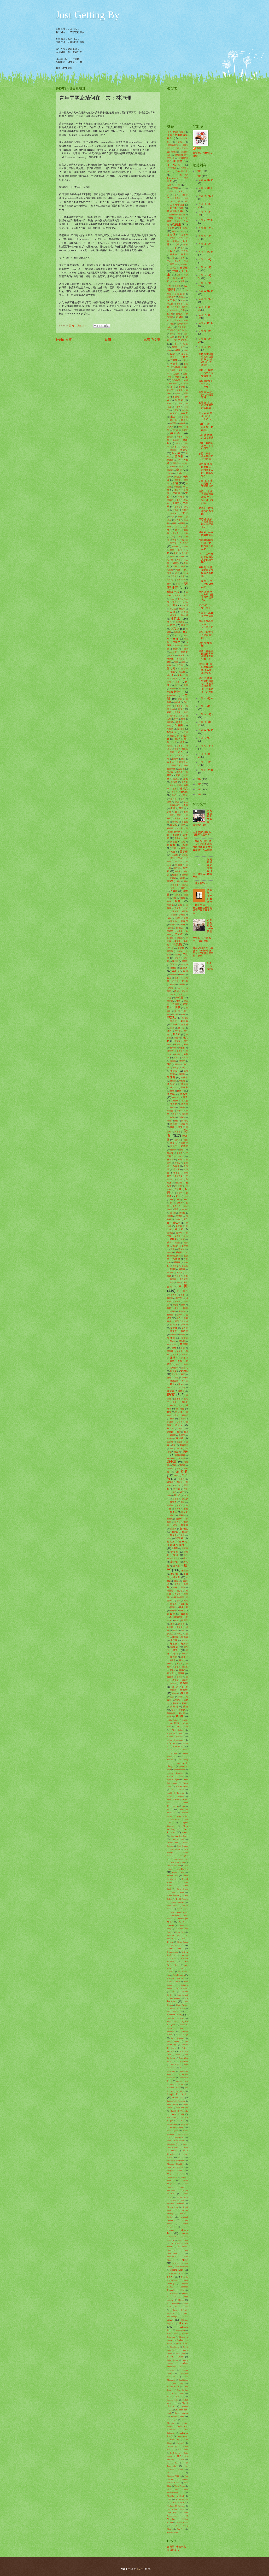 The height and width of the screenshot is (2576, 269). What do you see at coordinates (182, 689) in the screenshot?
I see `信力建` at bounding box center [182, 689].